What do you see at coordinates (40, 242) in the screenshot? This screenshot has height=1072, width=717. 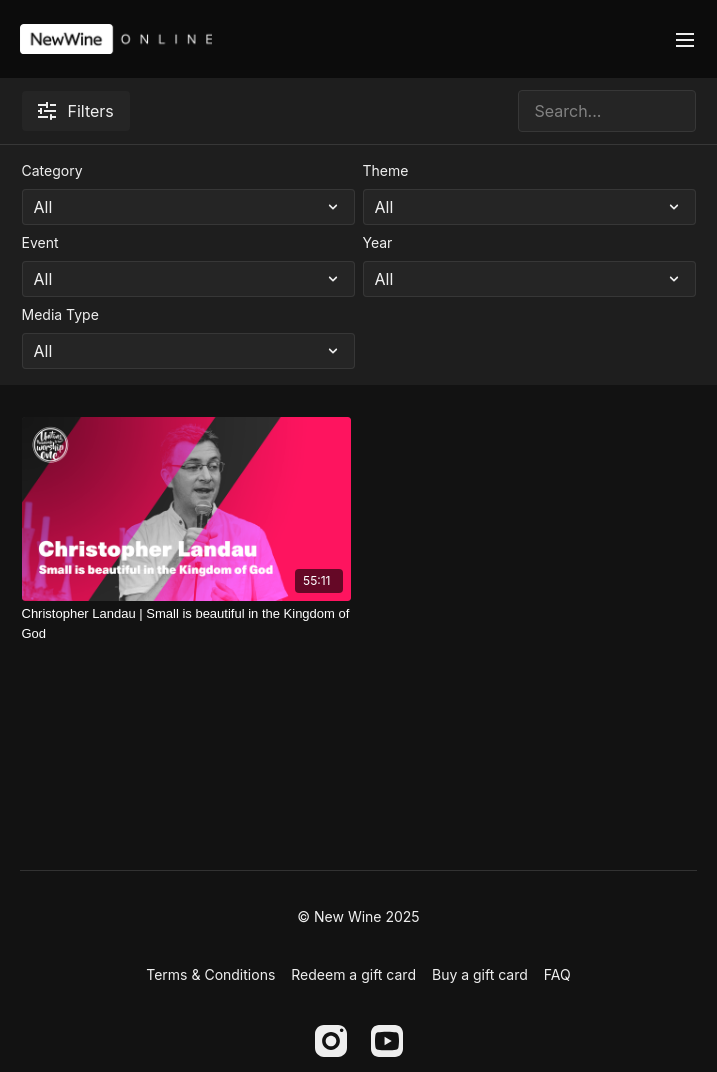 I see `Event` at bounding box center [40, 242].